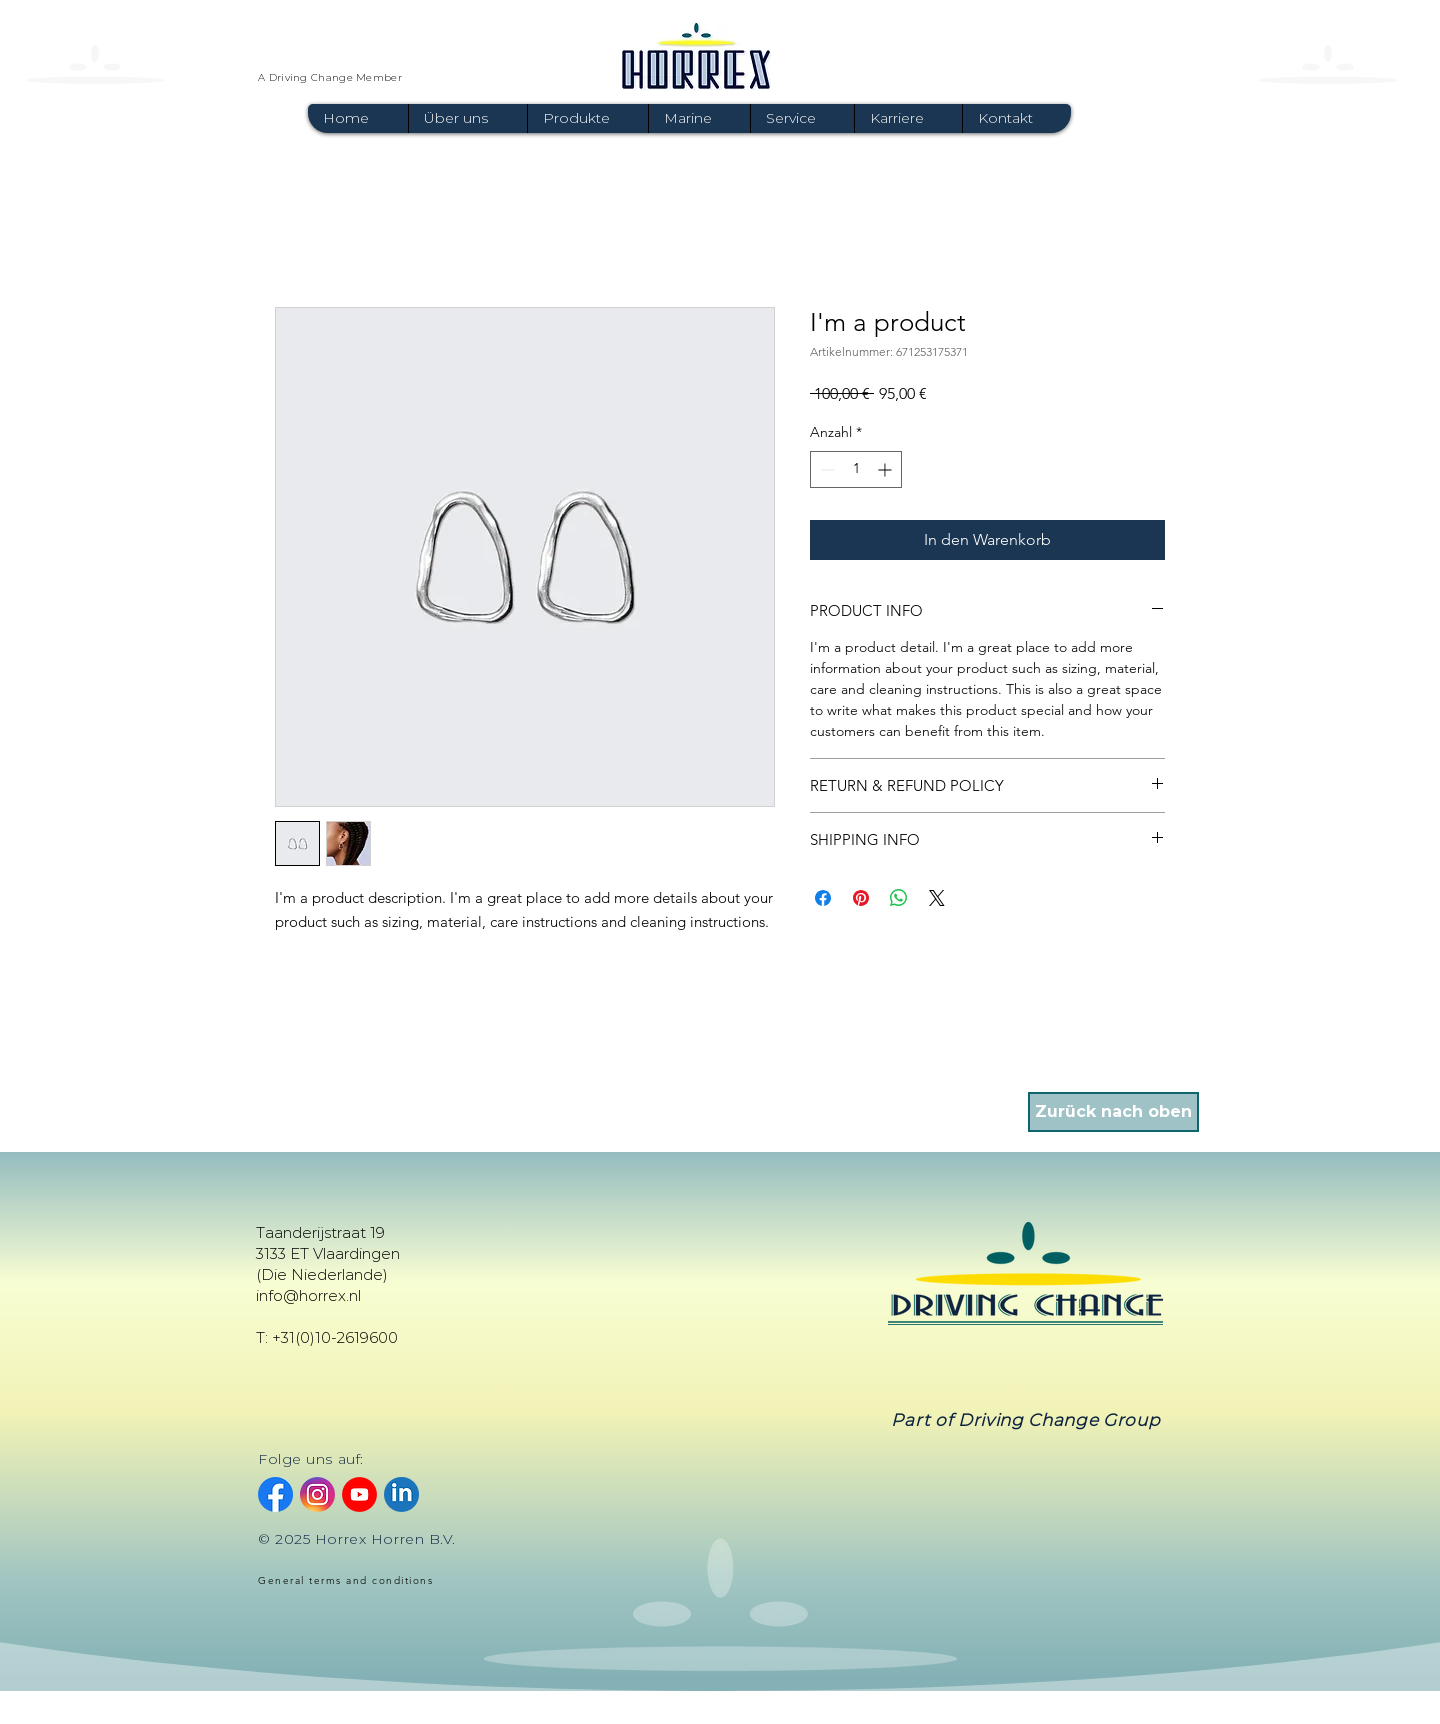  What do you see at coordinates (825, 469) in the screenshot?
I see `[Decrement]` at bounding box center [825, 469].